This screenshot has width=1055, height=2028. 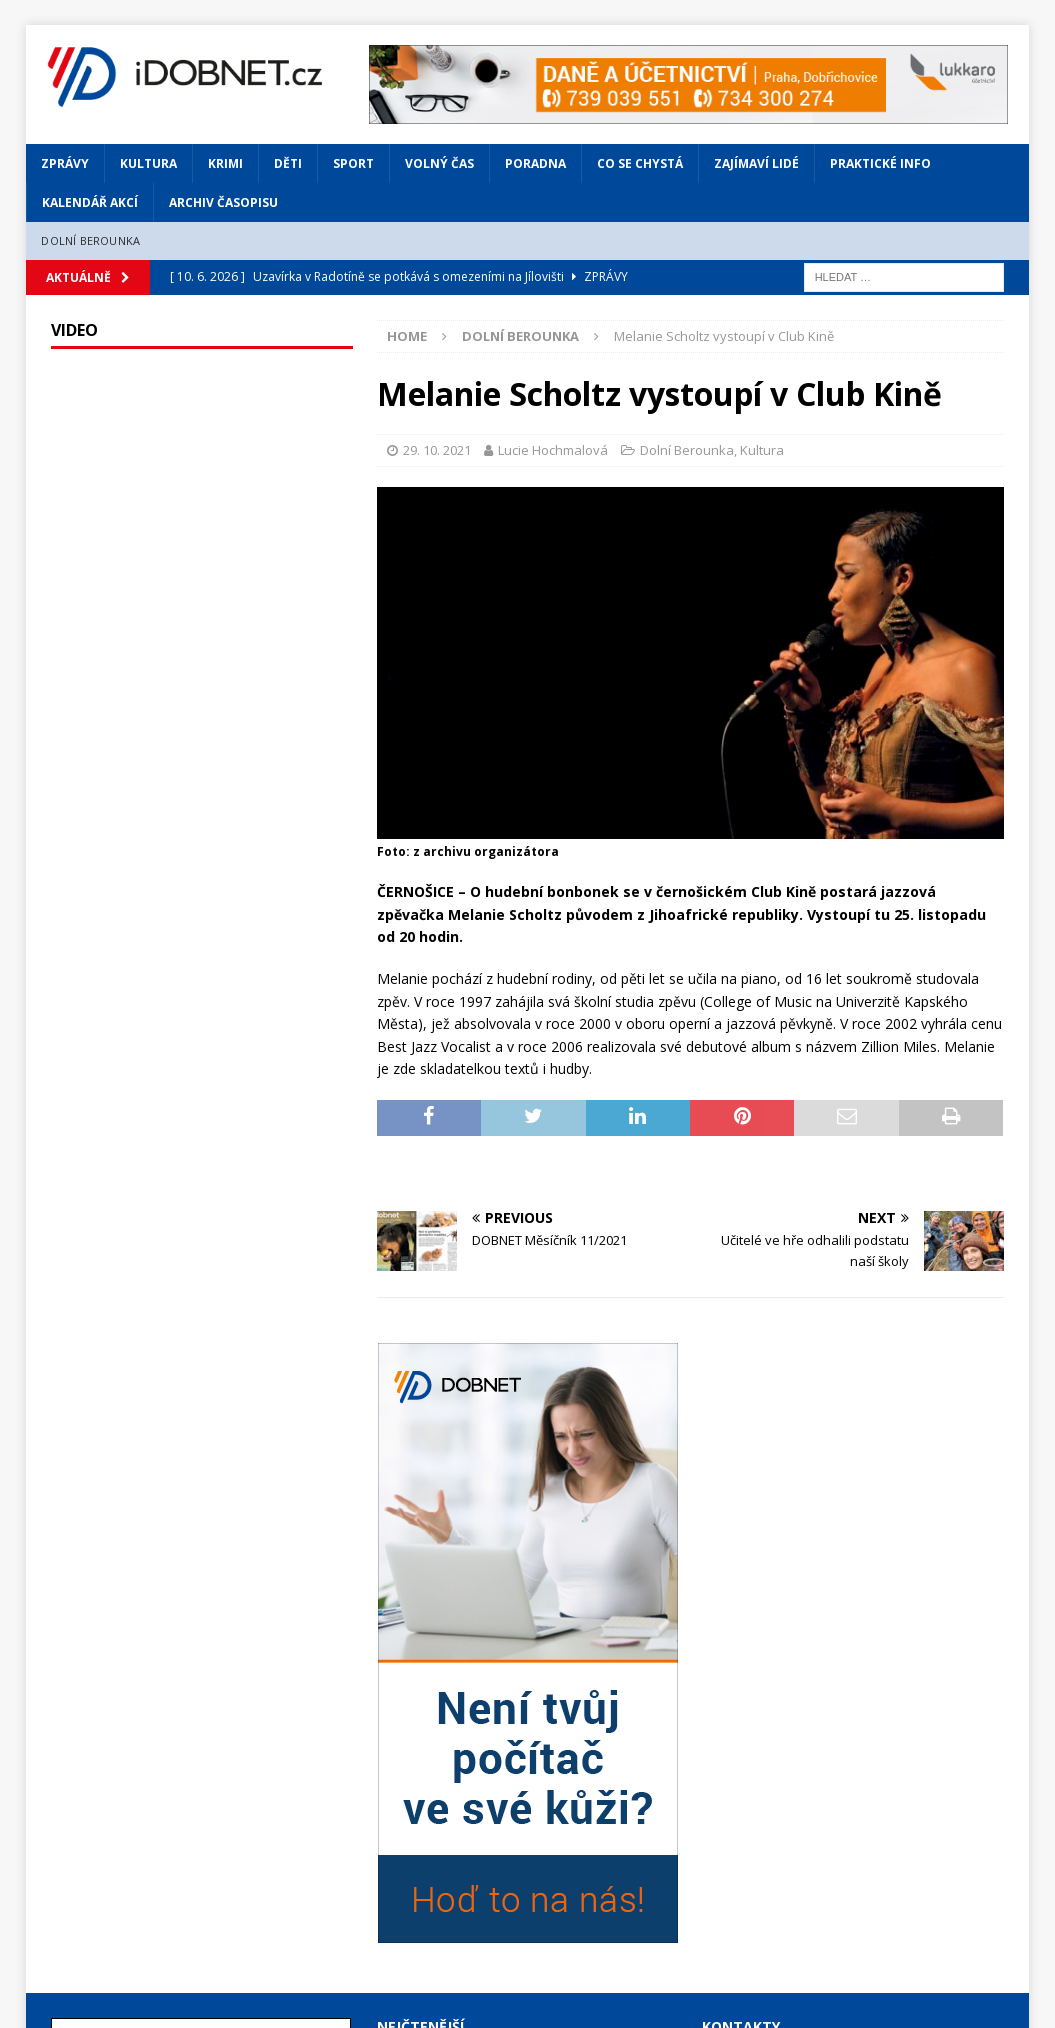 I want to click on Lucie Hochmalová, so click(x=553, y=450).